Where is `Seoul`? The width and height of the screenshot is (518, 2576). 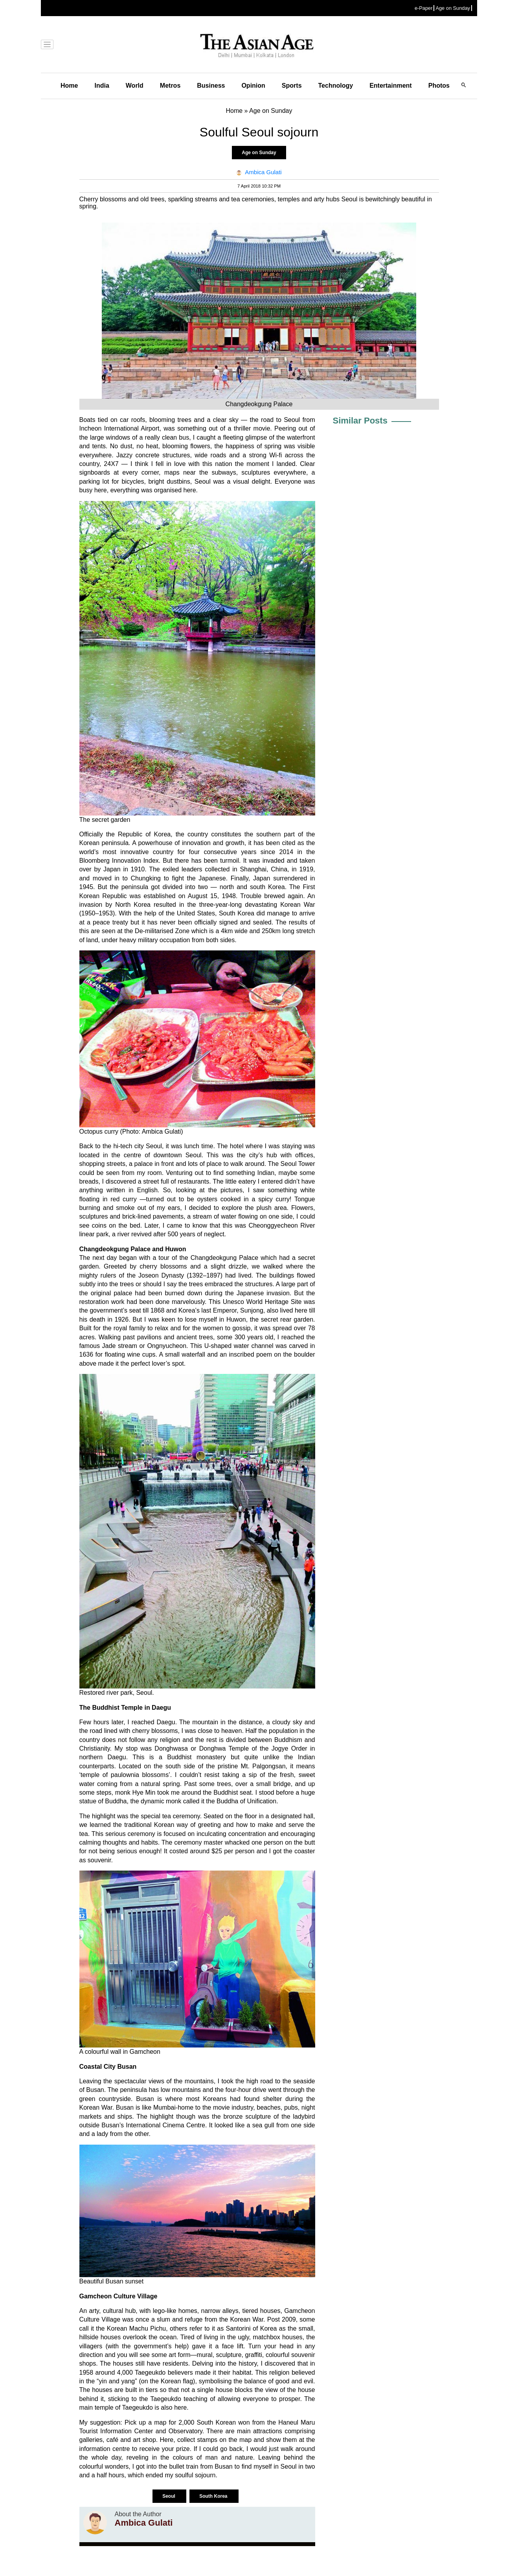
Seoul is located at coordinates (169, 2496).